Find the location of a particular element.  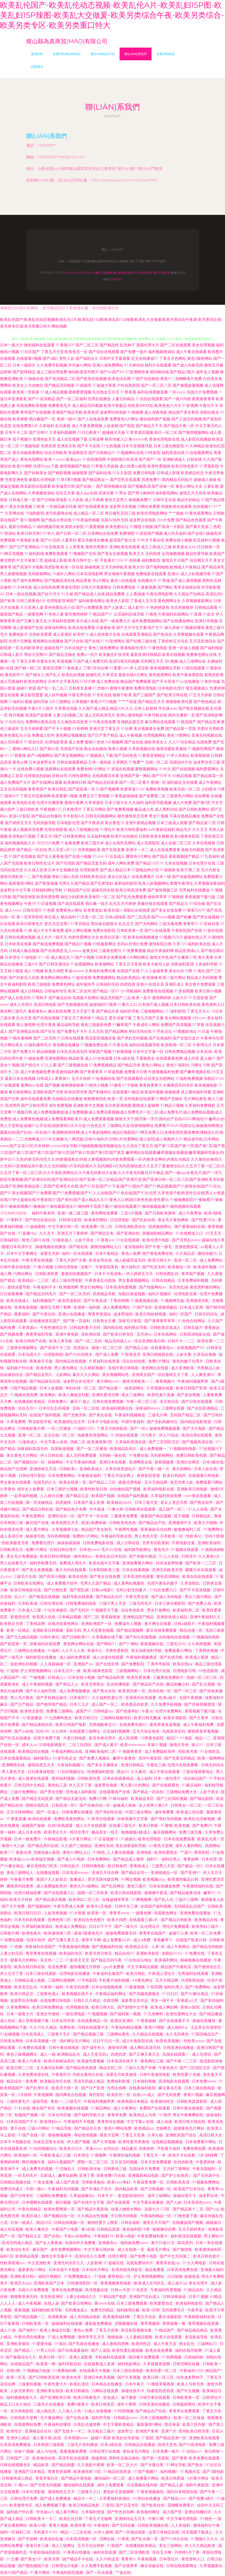

激情专区网 is located at coordinates (118, 2047).